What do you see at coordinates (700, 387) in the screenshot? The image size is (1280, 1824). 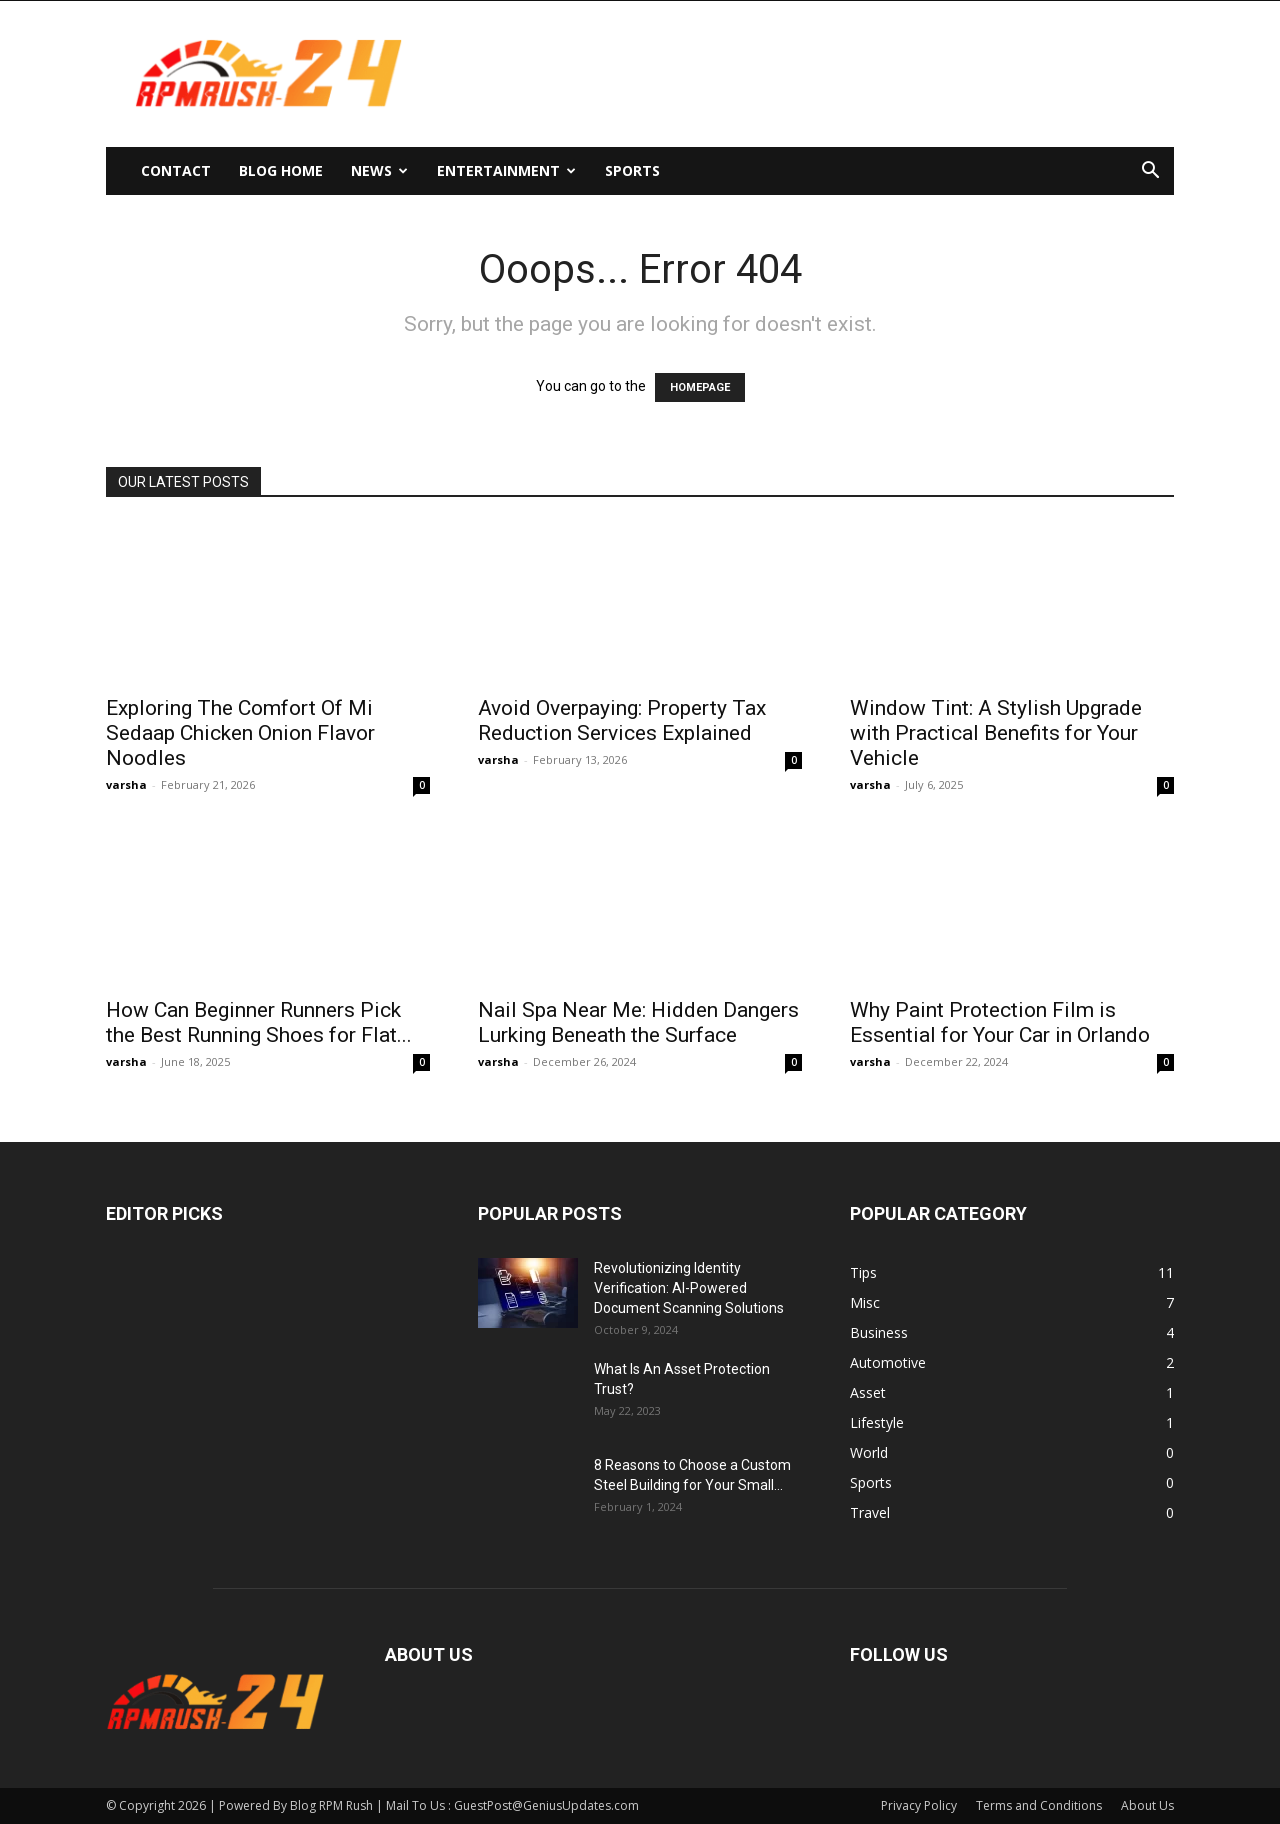 I see `HOMEPAGE` at bounding box center [700, 387].